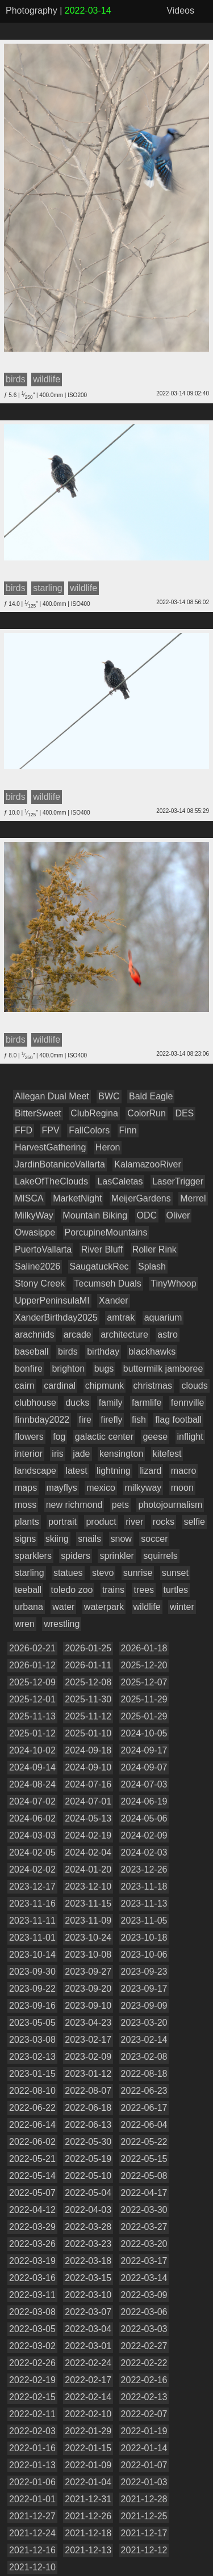  What do you see at coordinates (144, 2465) in the screenshot?
I see `2022-01-07` at bounding box center [144, 2465].